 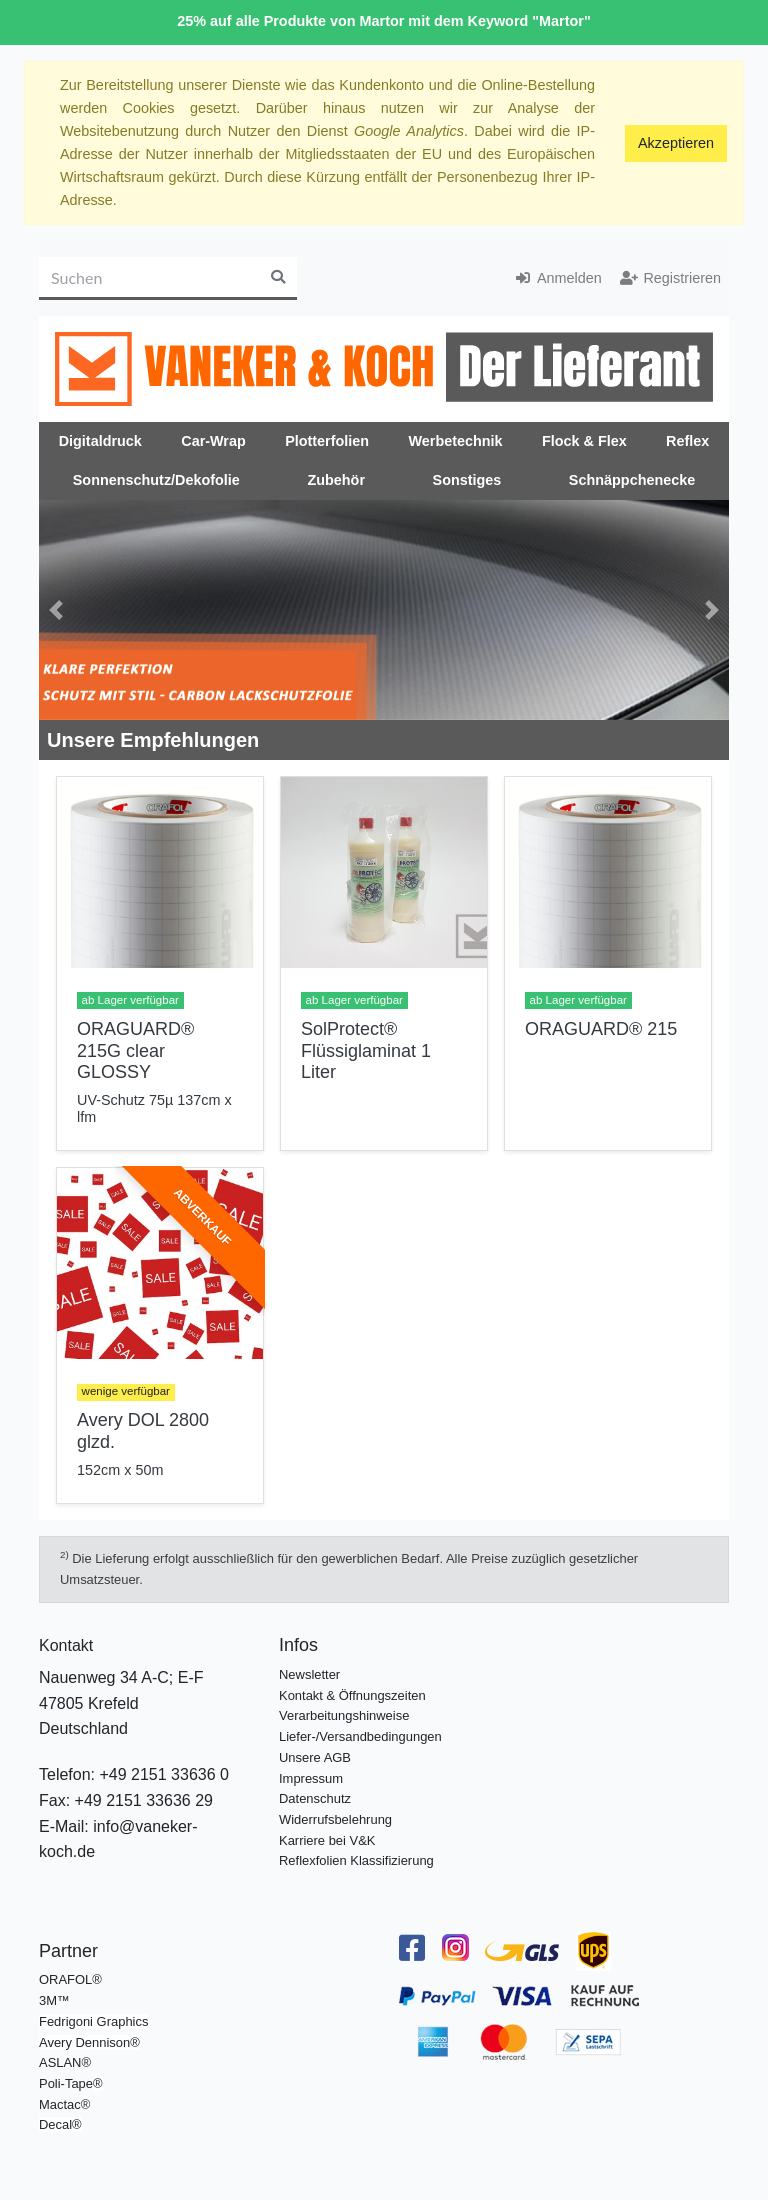 What do you see at coordinates (60, 2104) in the screenshot?
I see `Mactac` at bounding box center [60, 2104].